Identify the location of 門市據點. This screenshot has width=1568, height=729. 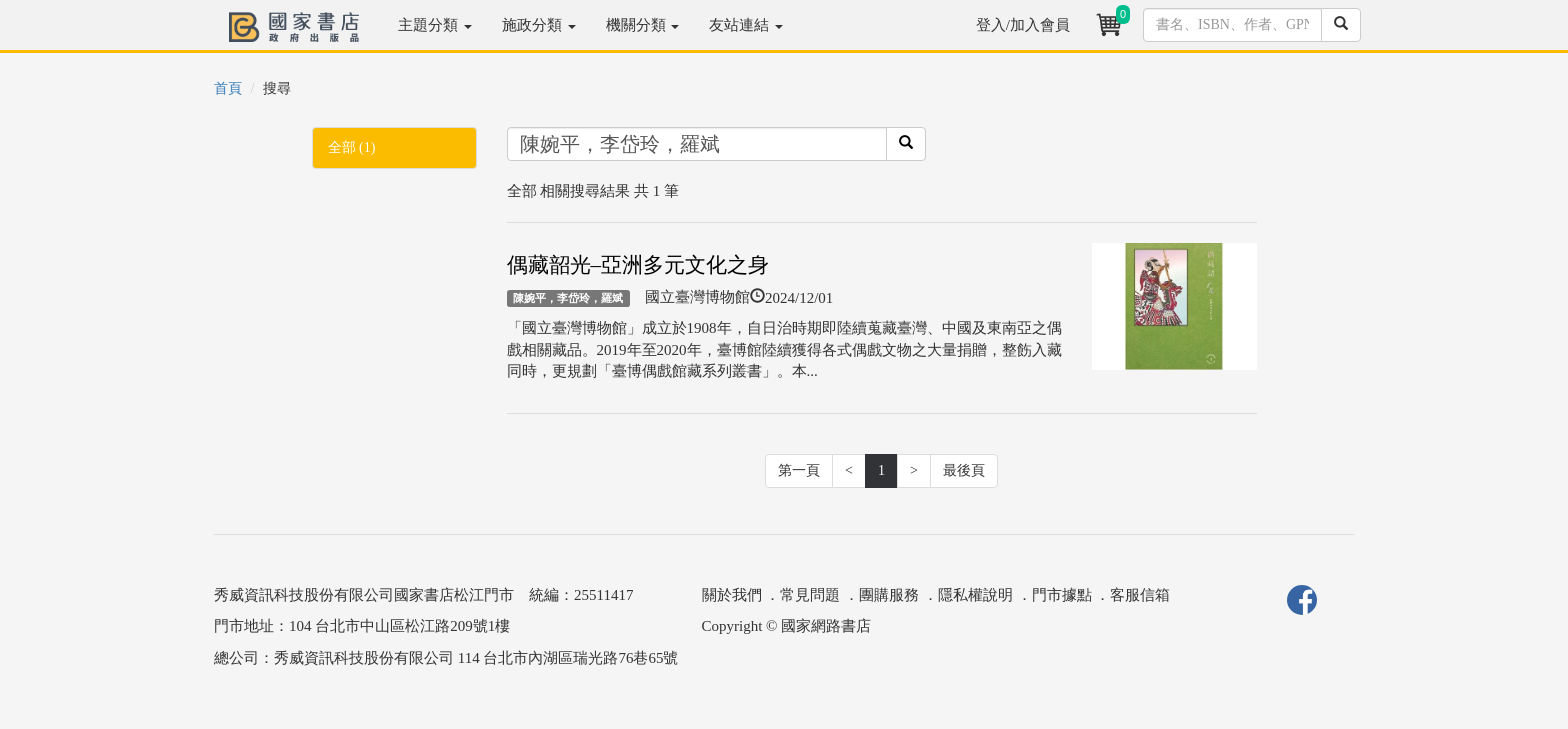
(1062, 595).